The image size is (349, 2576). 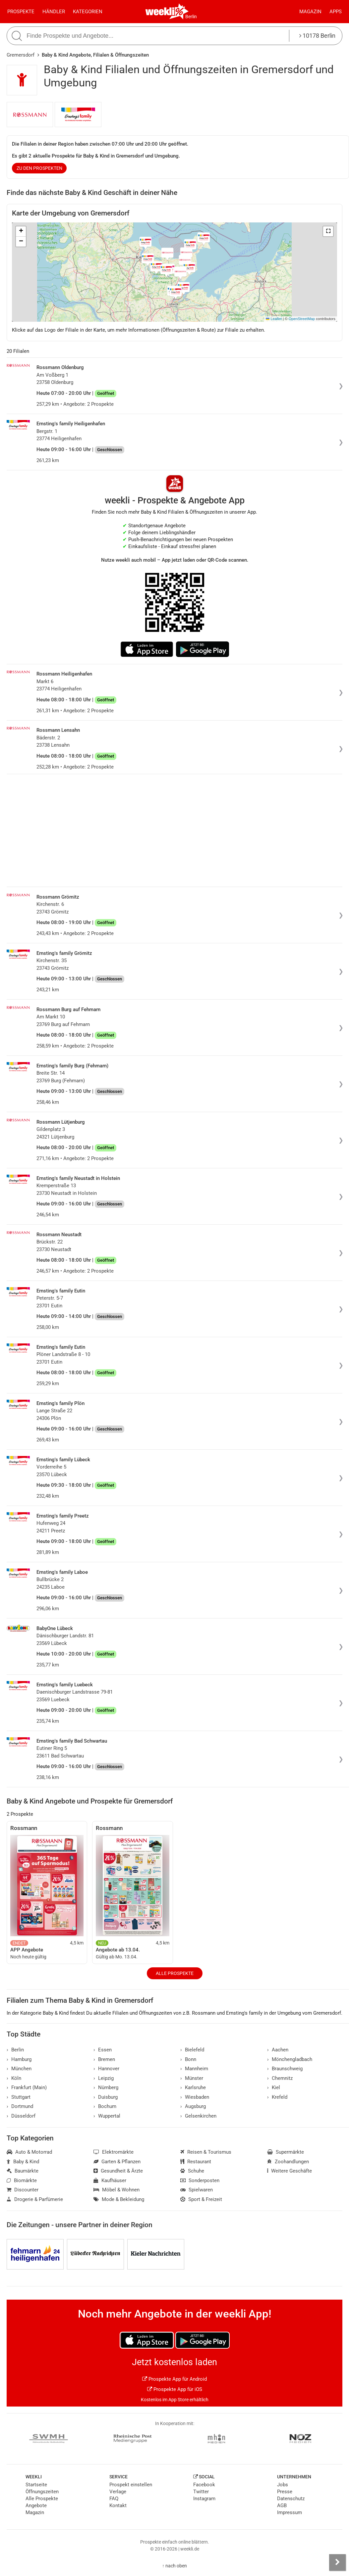 I want to click on Stuttgart, so click(x=18, y=2097).